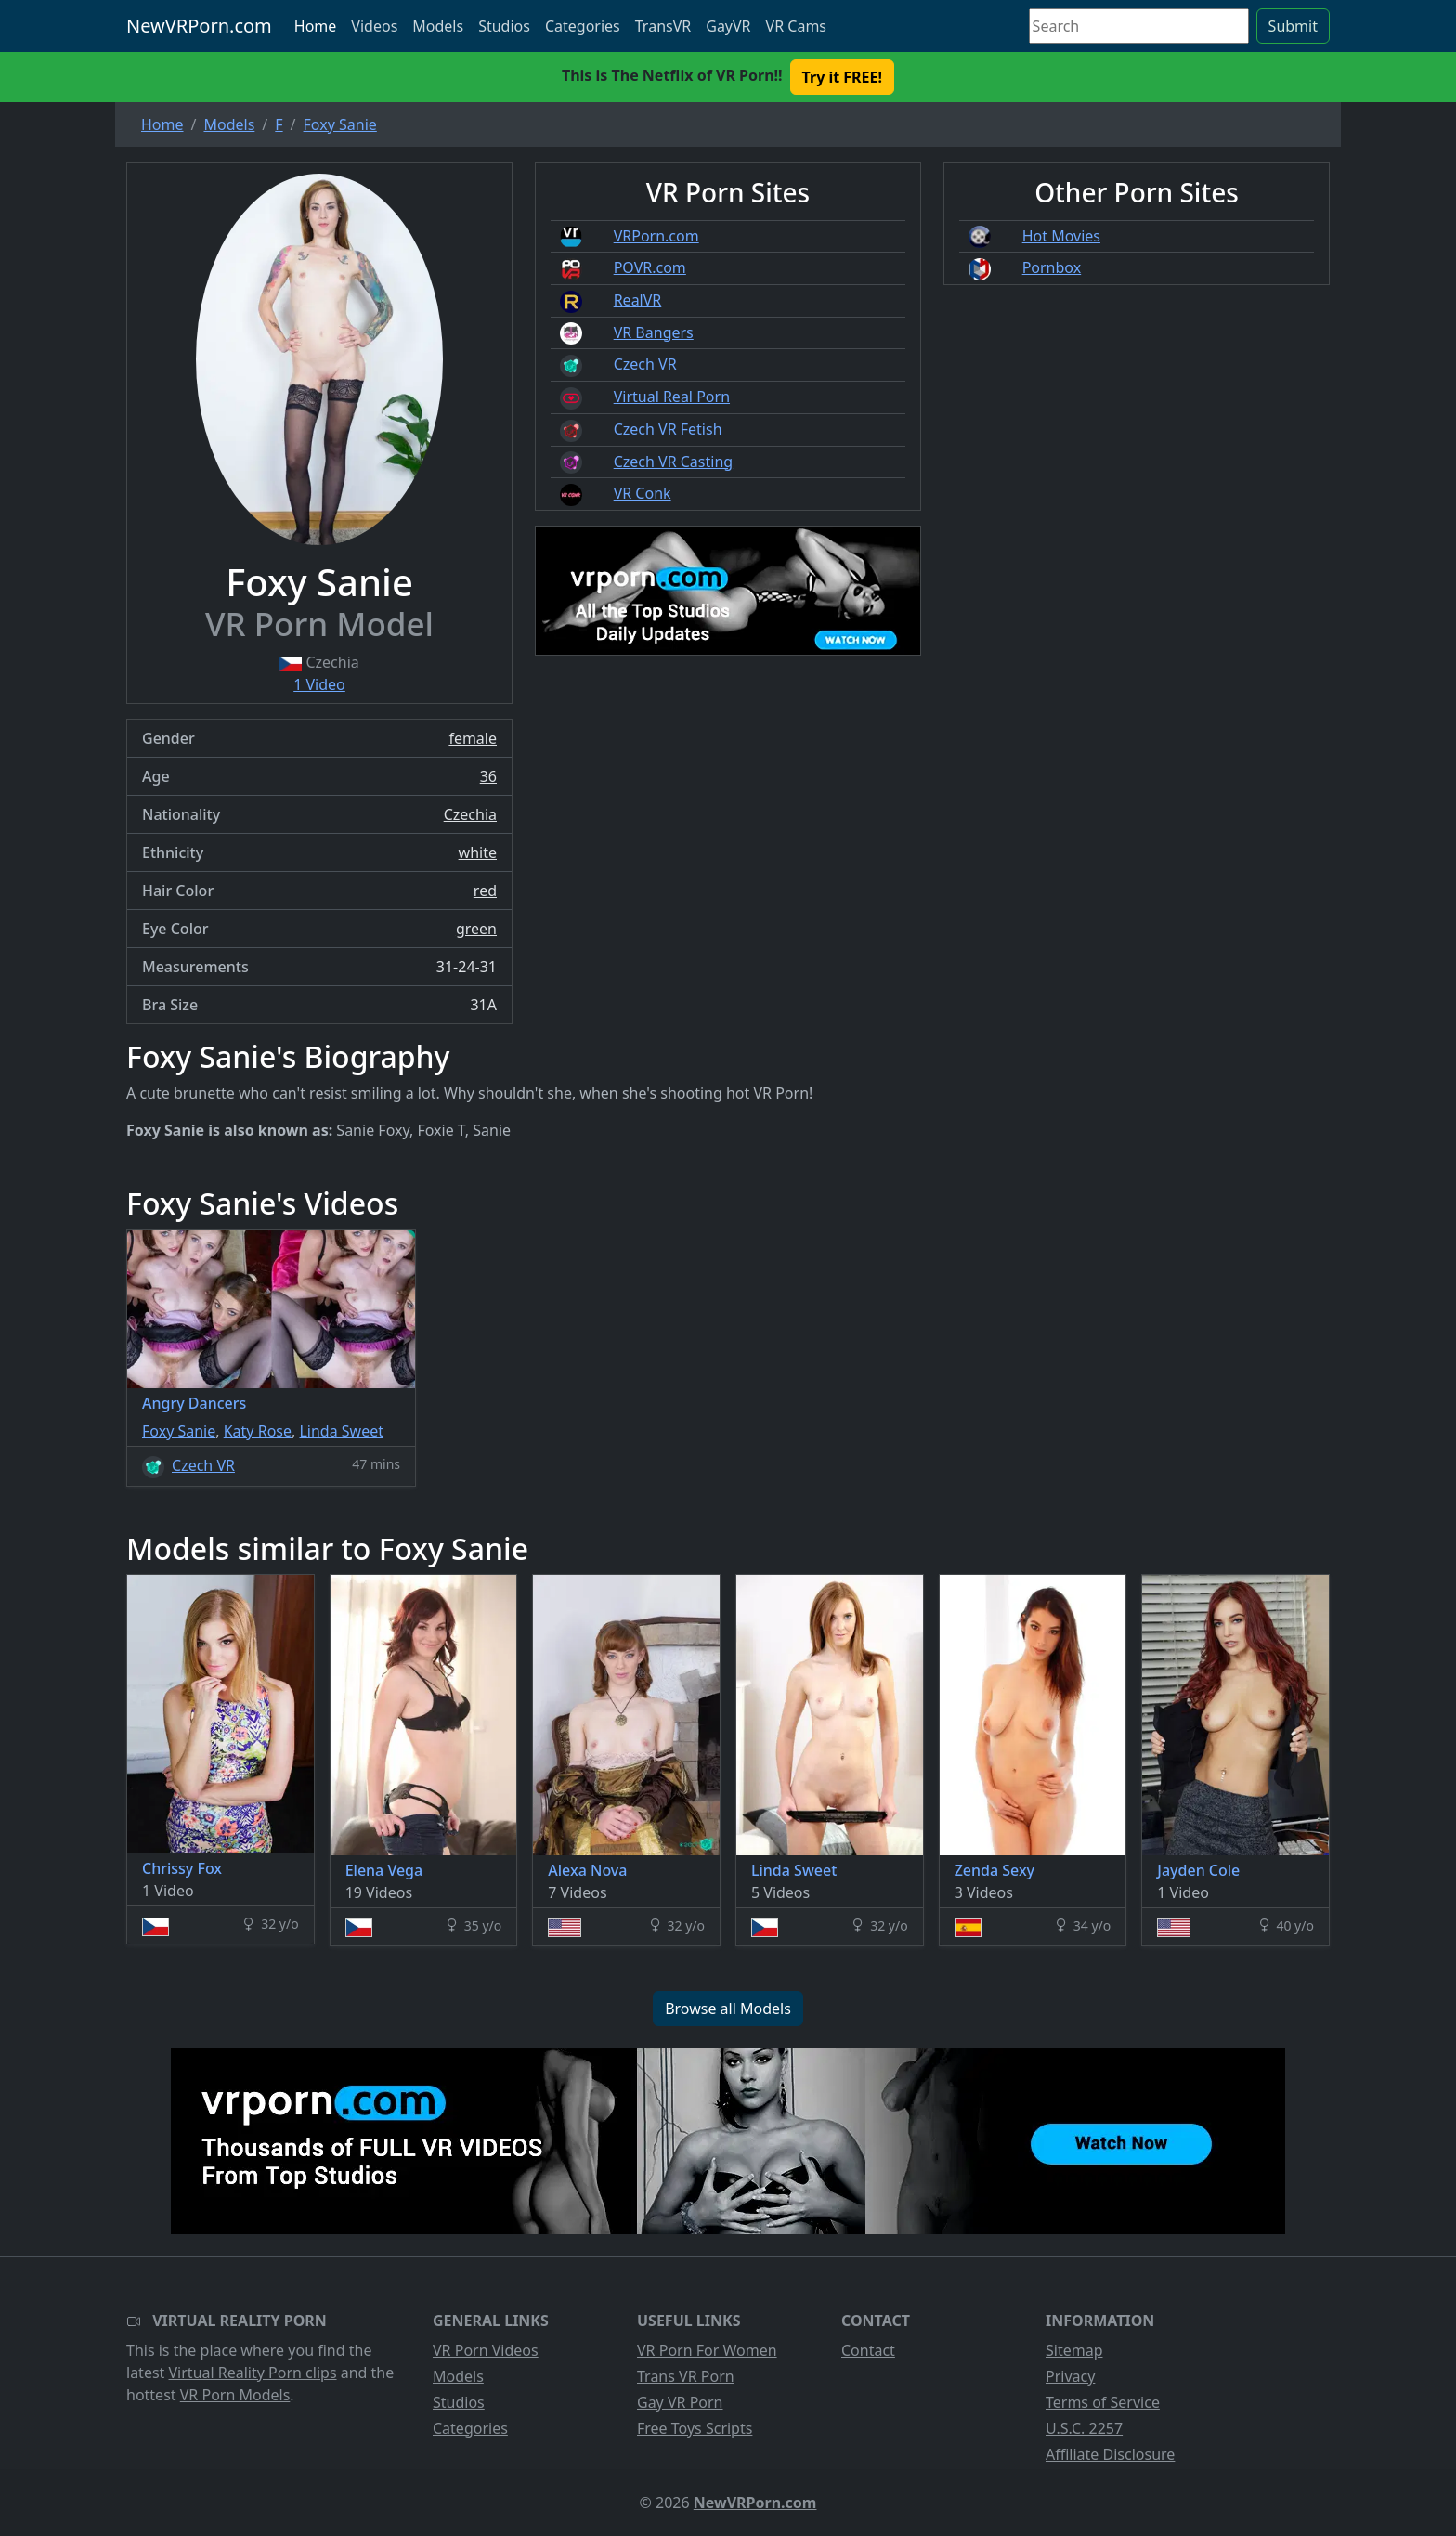  What do you see at coordinates (341, 1431) in the screenshot?
I see `Linda Sweet` at bounding box center [341, 1431].